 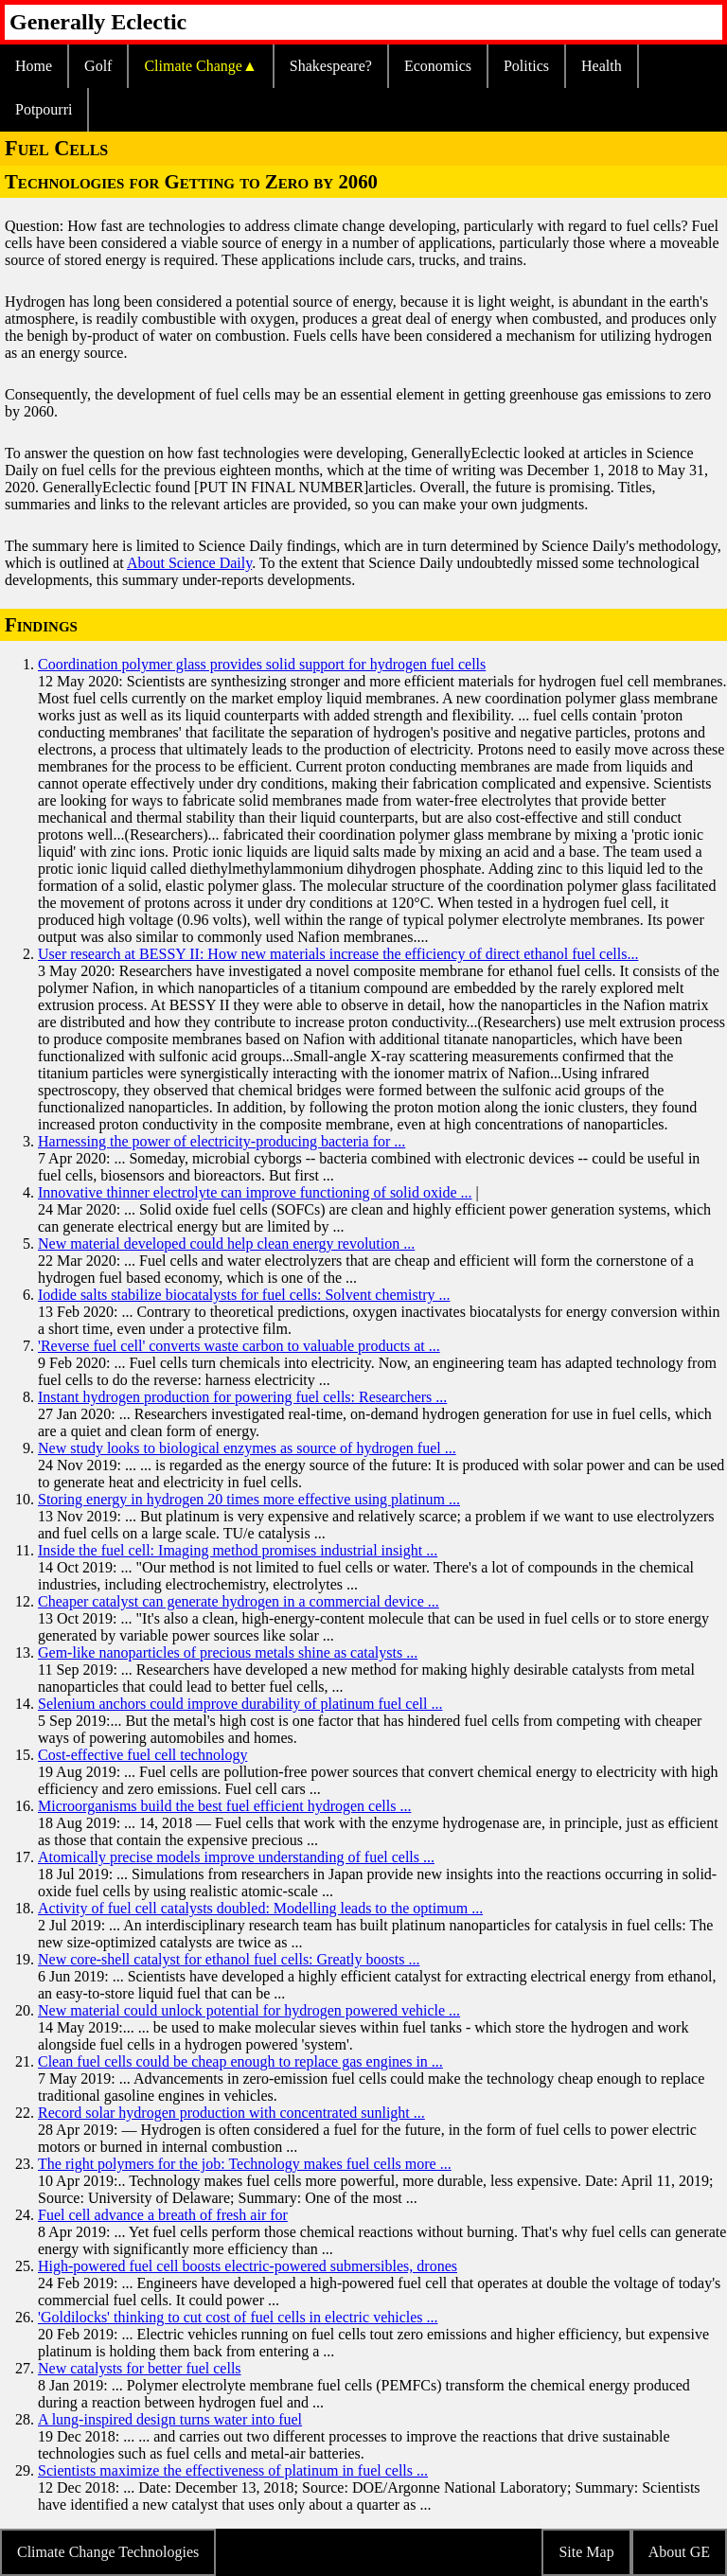 What do you see at coordinates (249, 2010) in the screenshot?
I see `New material could unlock potential for hydrogen powered vehicle ...` at bounding box center [249, 2010].